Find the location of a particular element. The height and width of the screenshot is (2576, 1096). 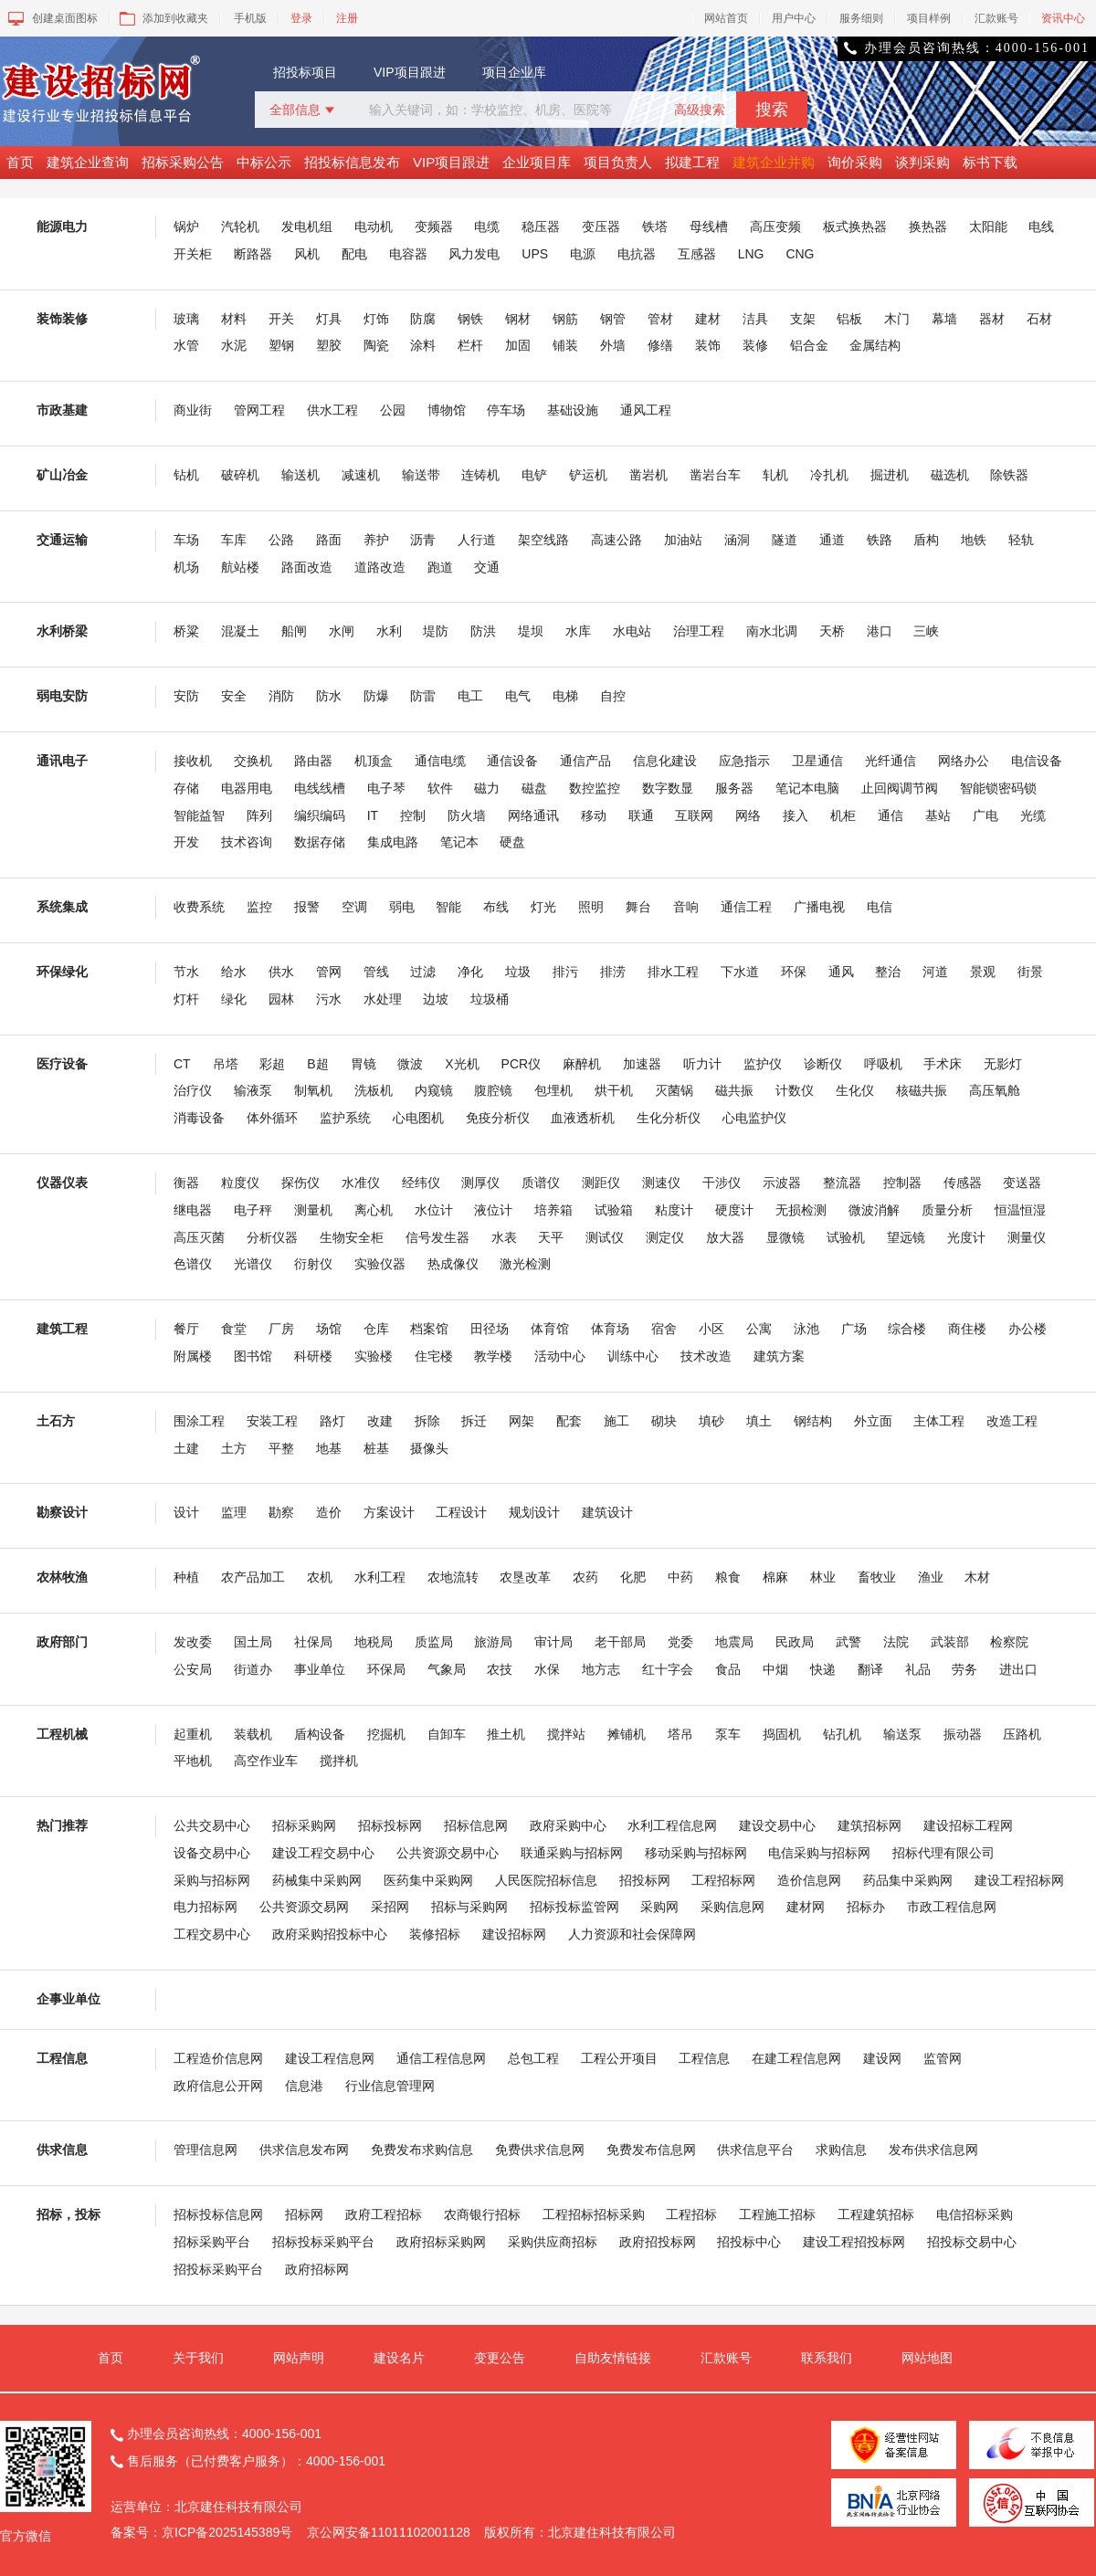

涵洞 is located at coordinates (737, 539).